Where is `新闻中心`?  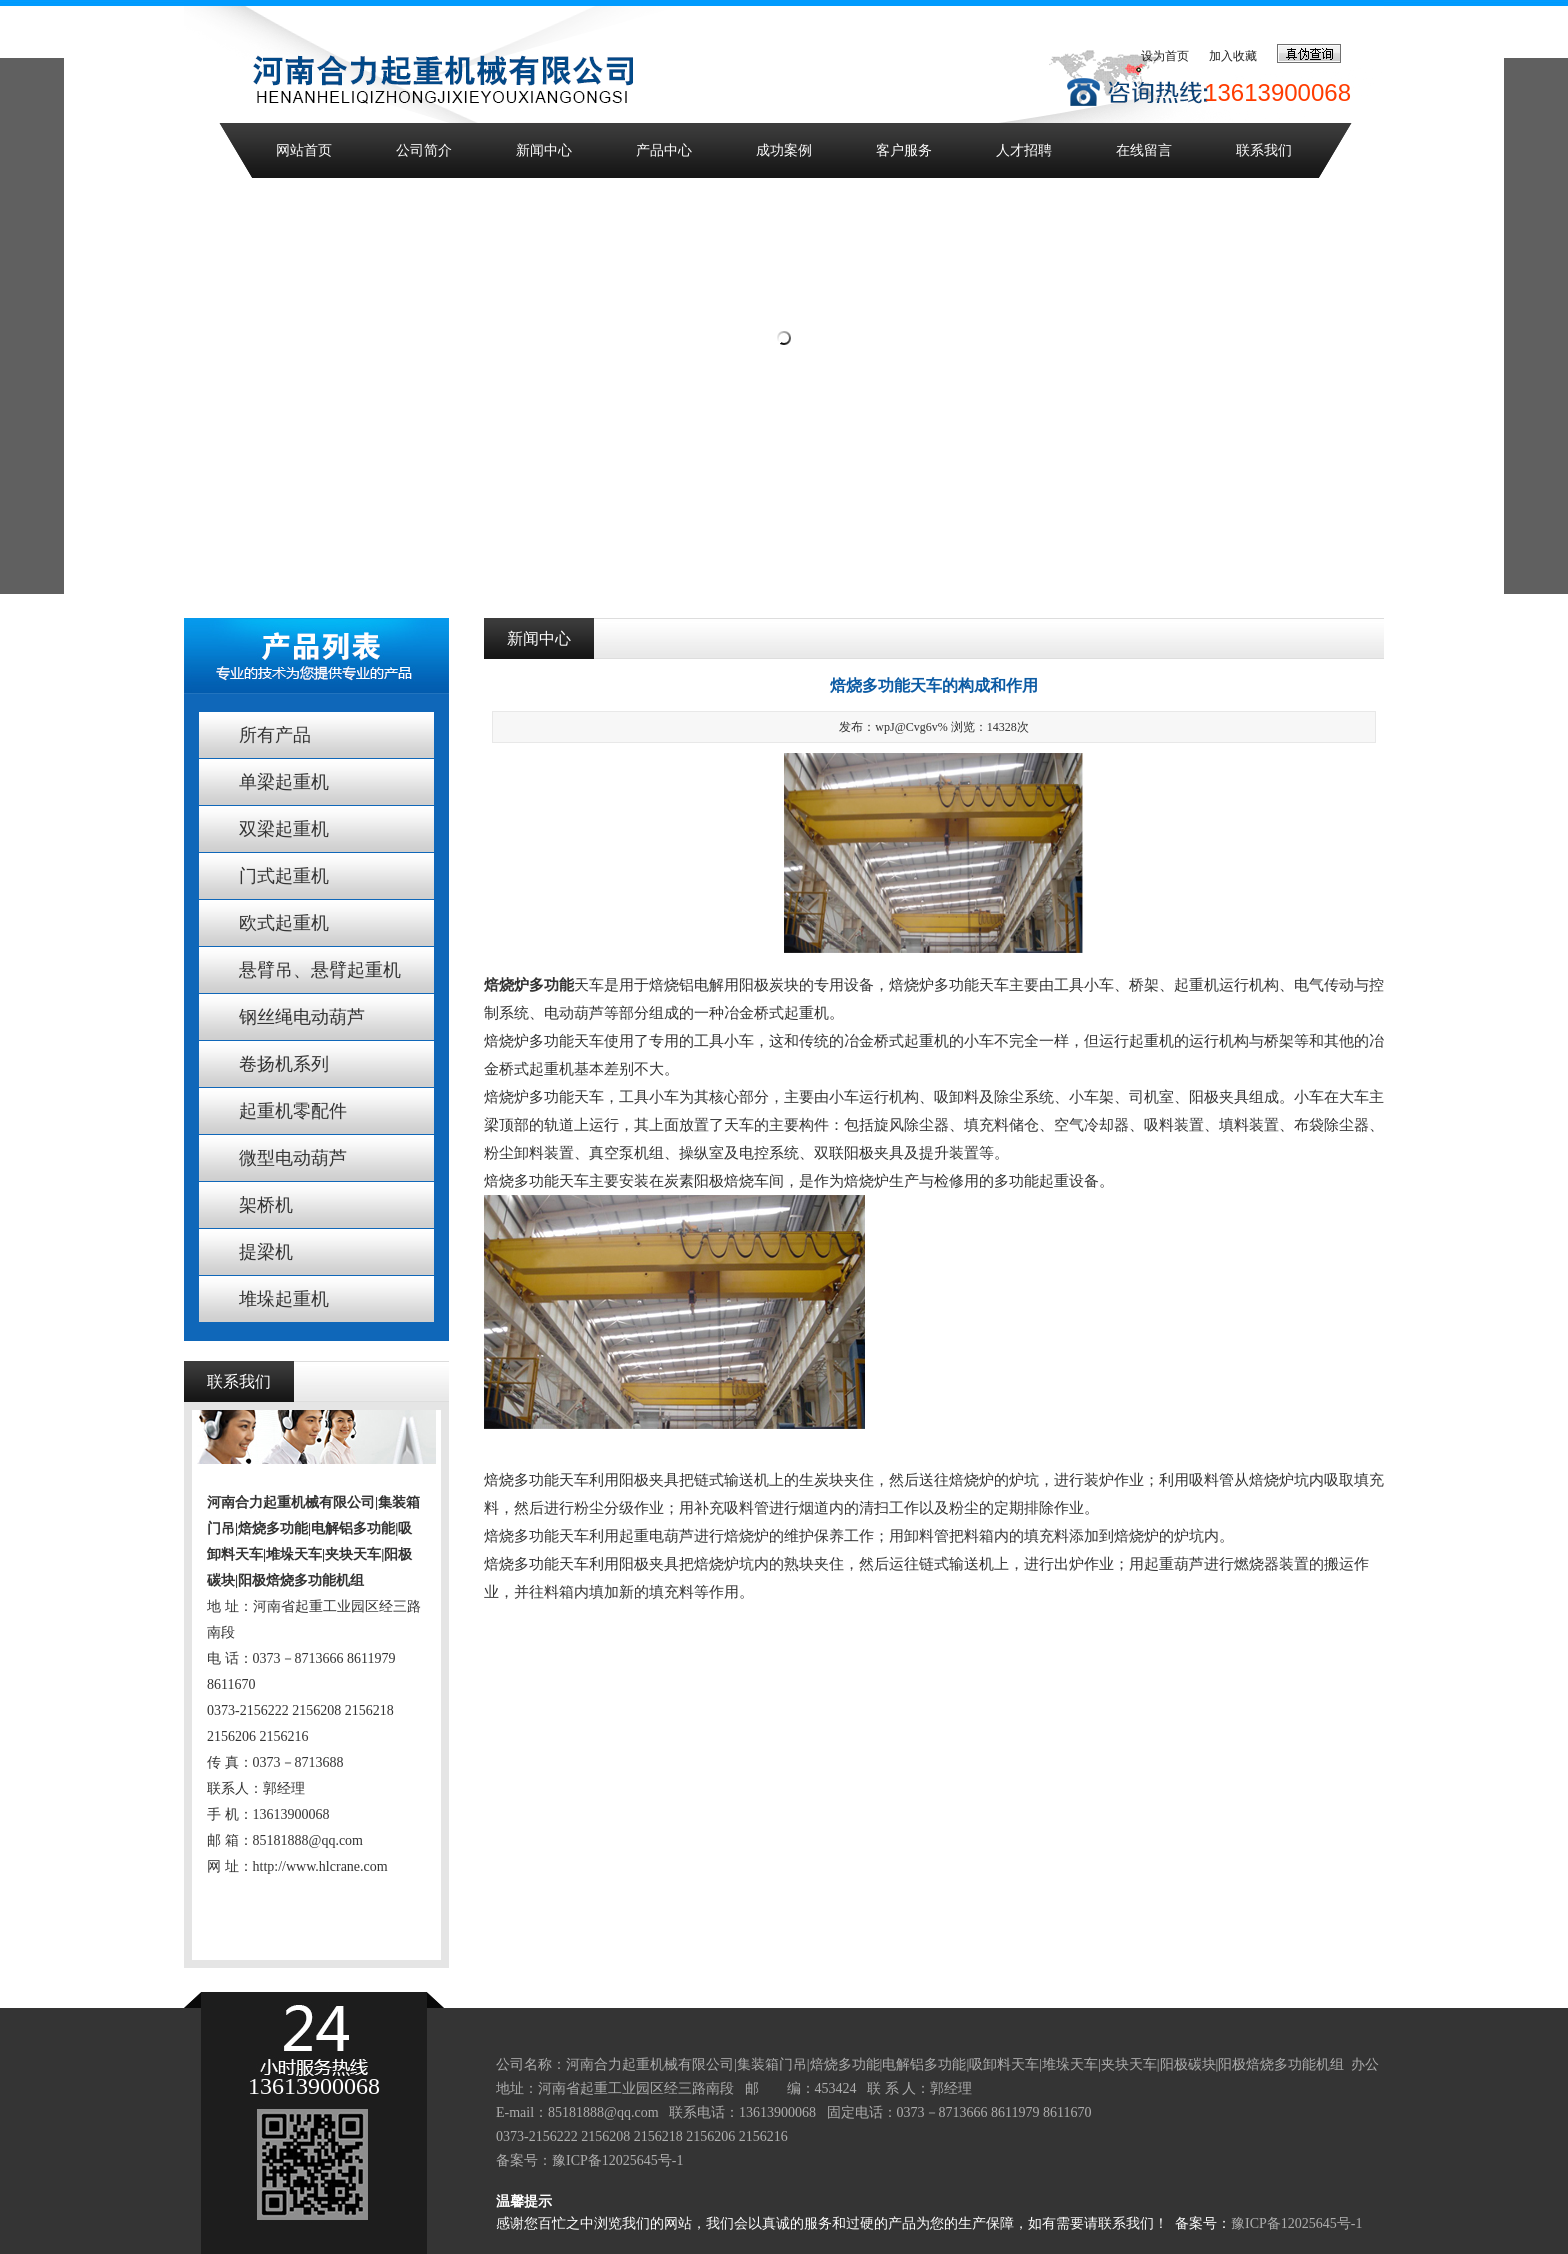
新闻中心 is located at coordinates (544, 150).